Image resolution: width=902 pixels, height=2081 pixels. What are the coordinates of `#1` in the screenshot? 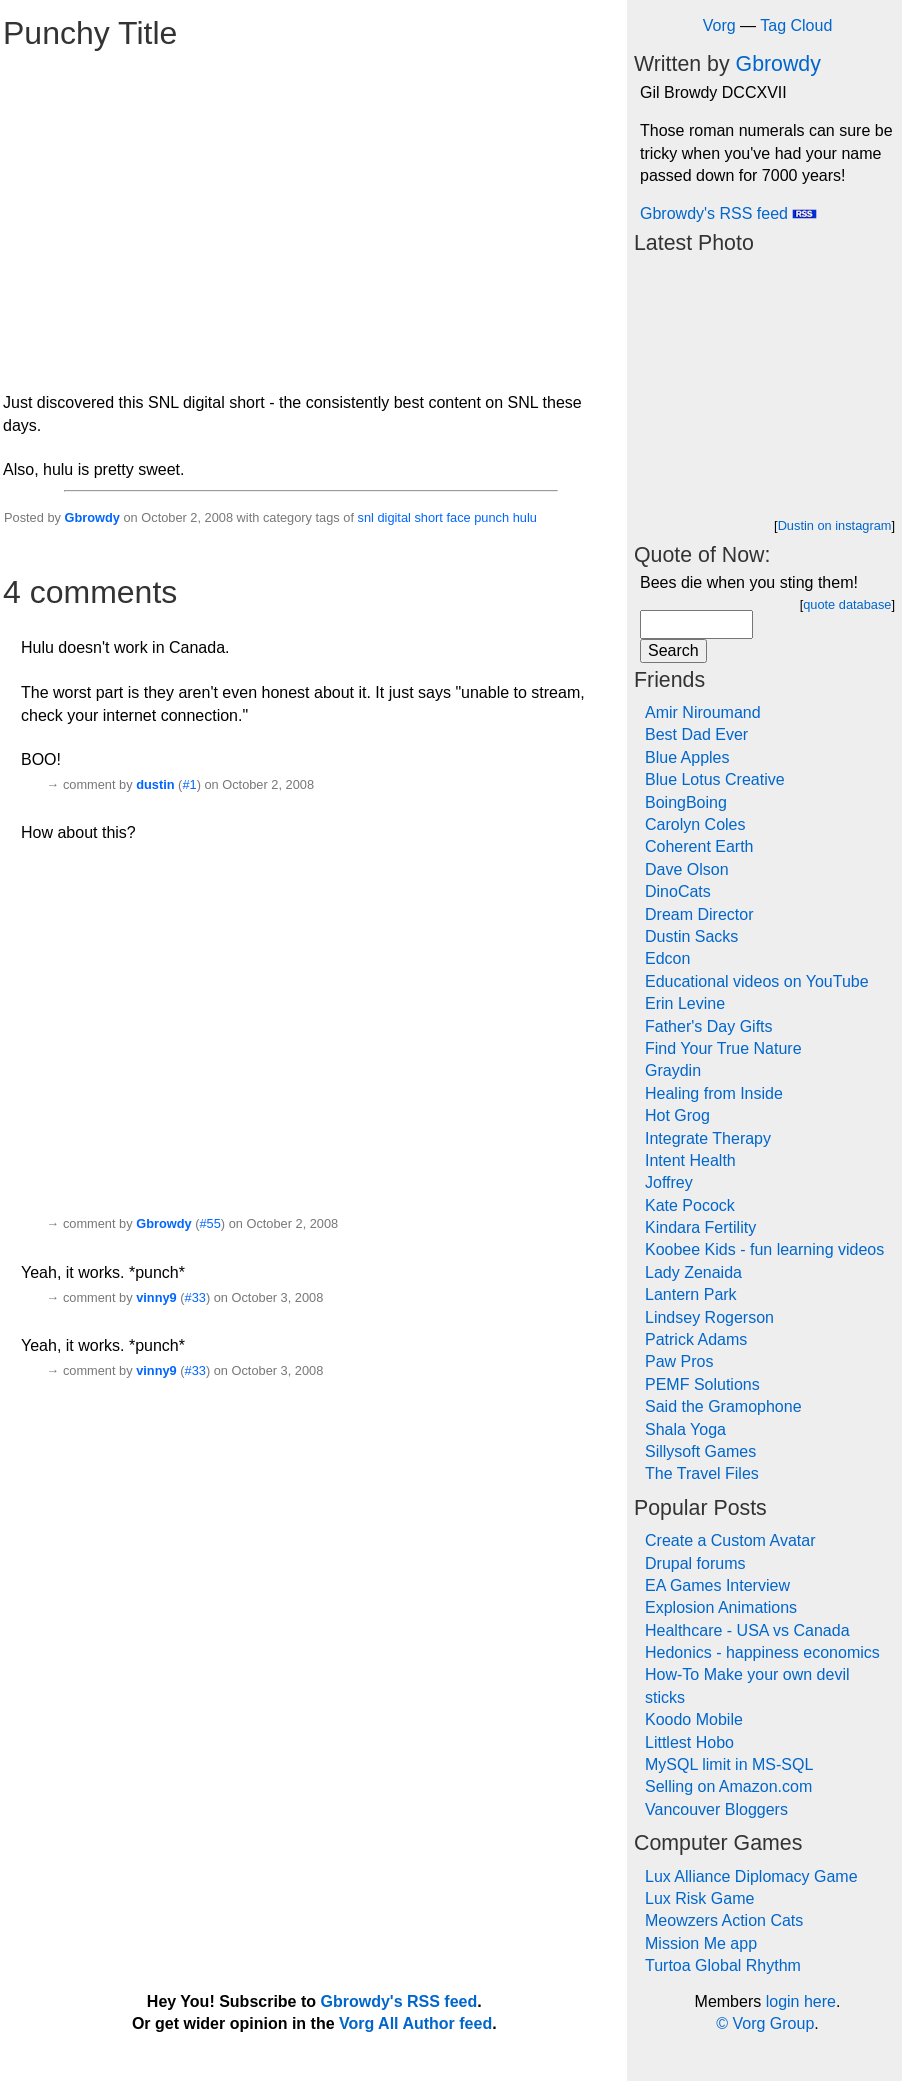 It's located at (189, 784).